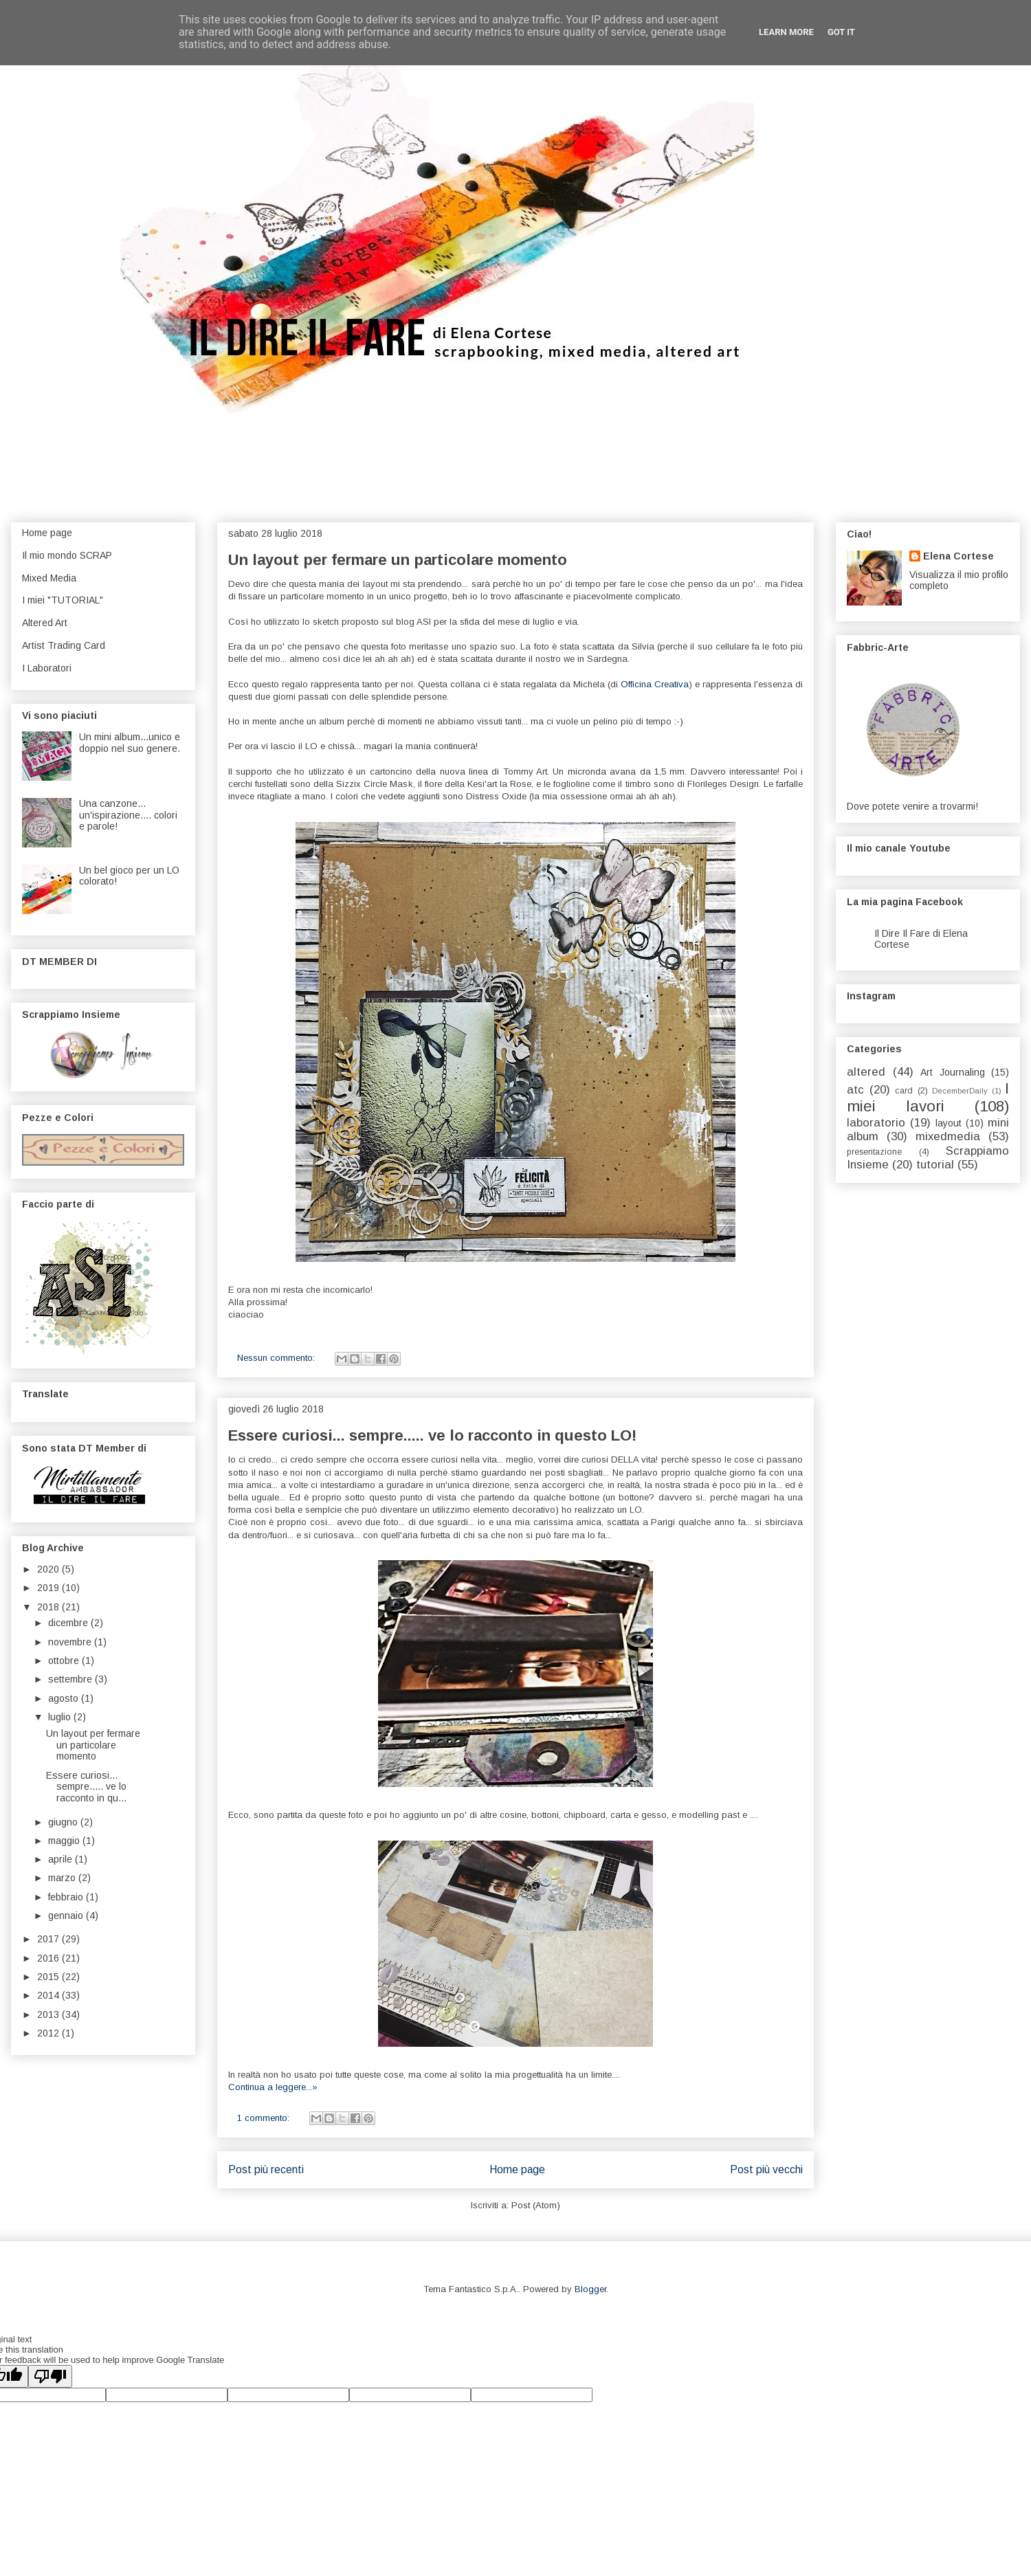  What do you see at coordinates (273, 2087) in the screenshot?
I see `Continua a leggere...»` at bounding box center [273, 2087].